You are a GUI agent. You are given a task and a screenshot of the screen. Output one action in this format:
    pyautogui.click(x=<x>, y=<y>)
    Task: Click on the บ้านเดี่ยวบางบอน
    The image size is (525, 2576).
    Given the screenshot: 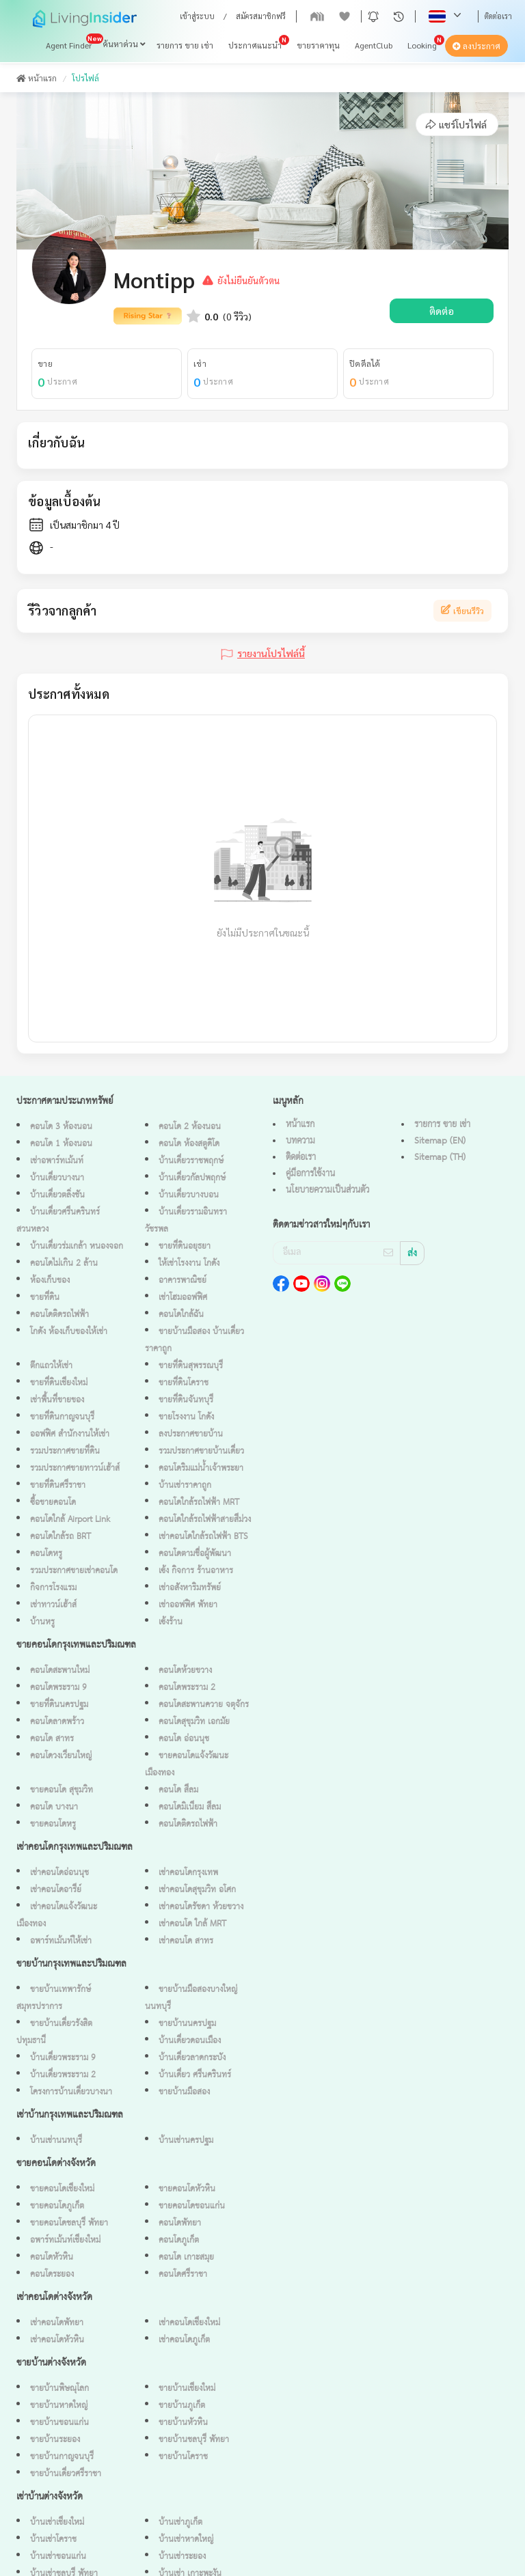 What is the action you would take?
    pyautogui.click(x=189, y=1195)
    